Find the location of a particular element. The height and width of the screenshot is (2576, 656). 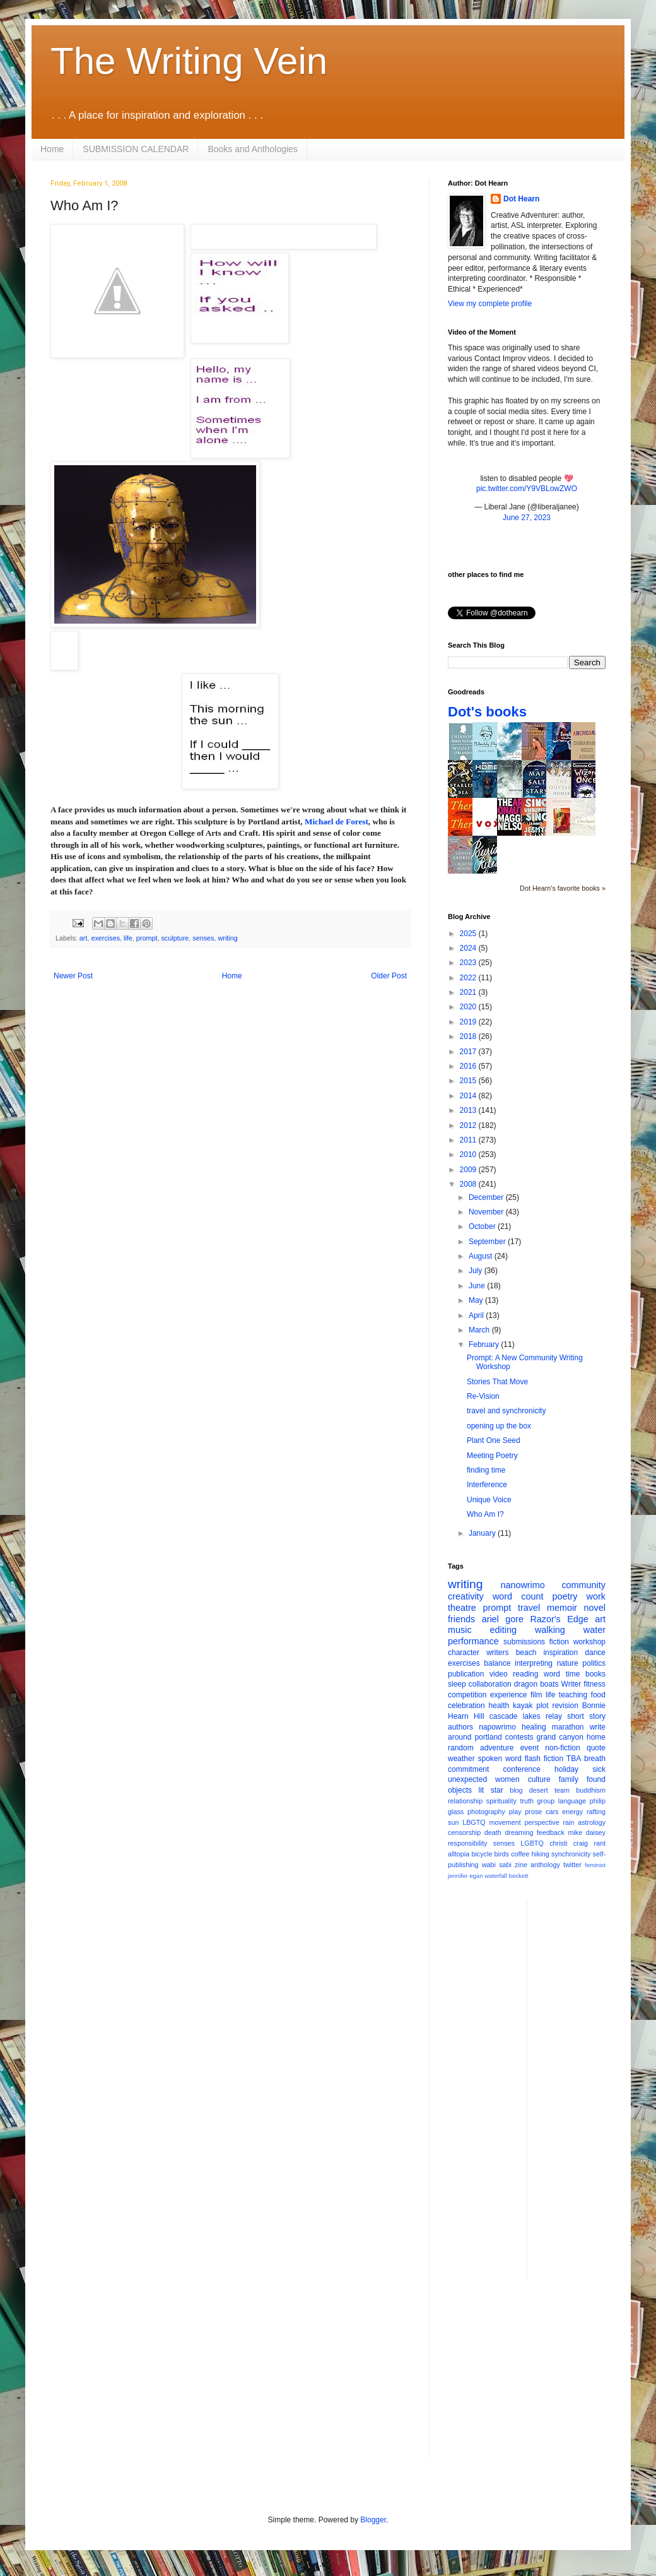

flash fiction is located at coordinates (544, 1758).